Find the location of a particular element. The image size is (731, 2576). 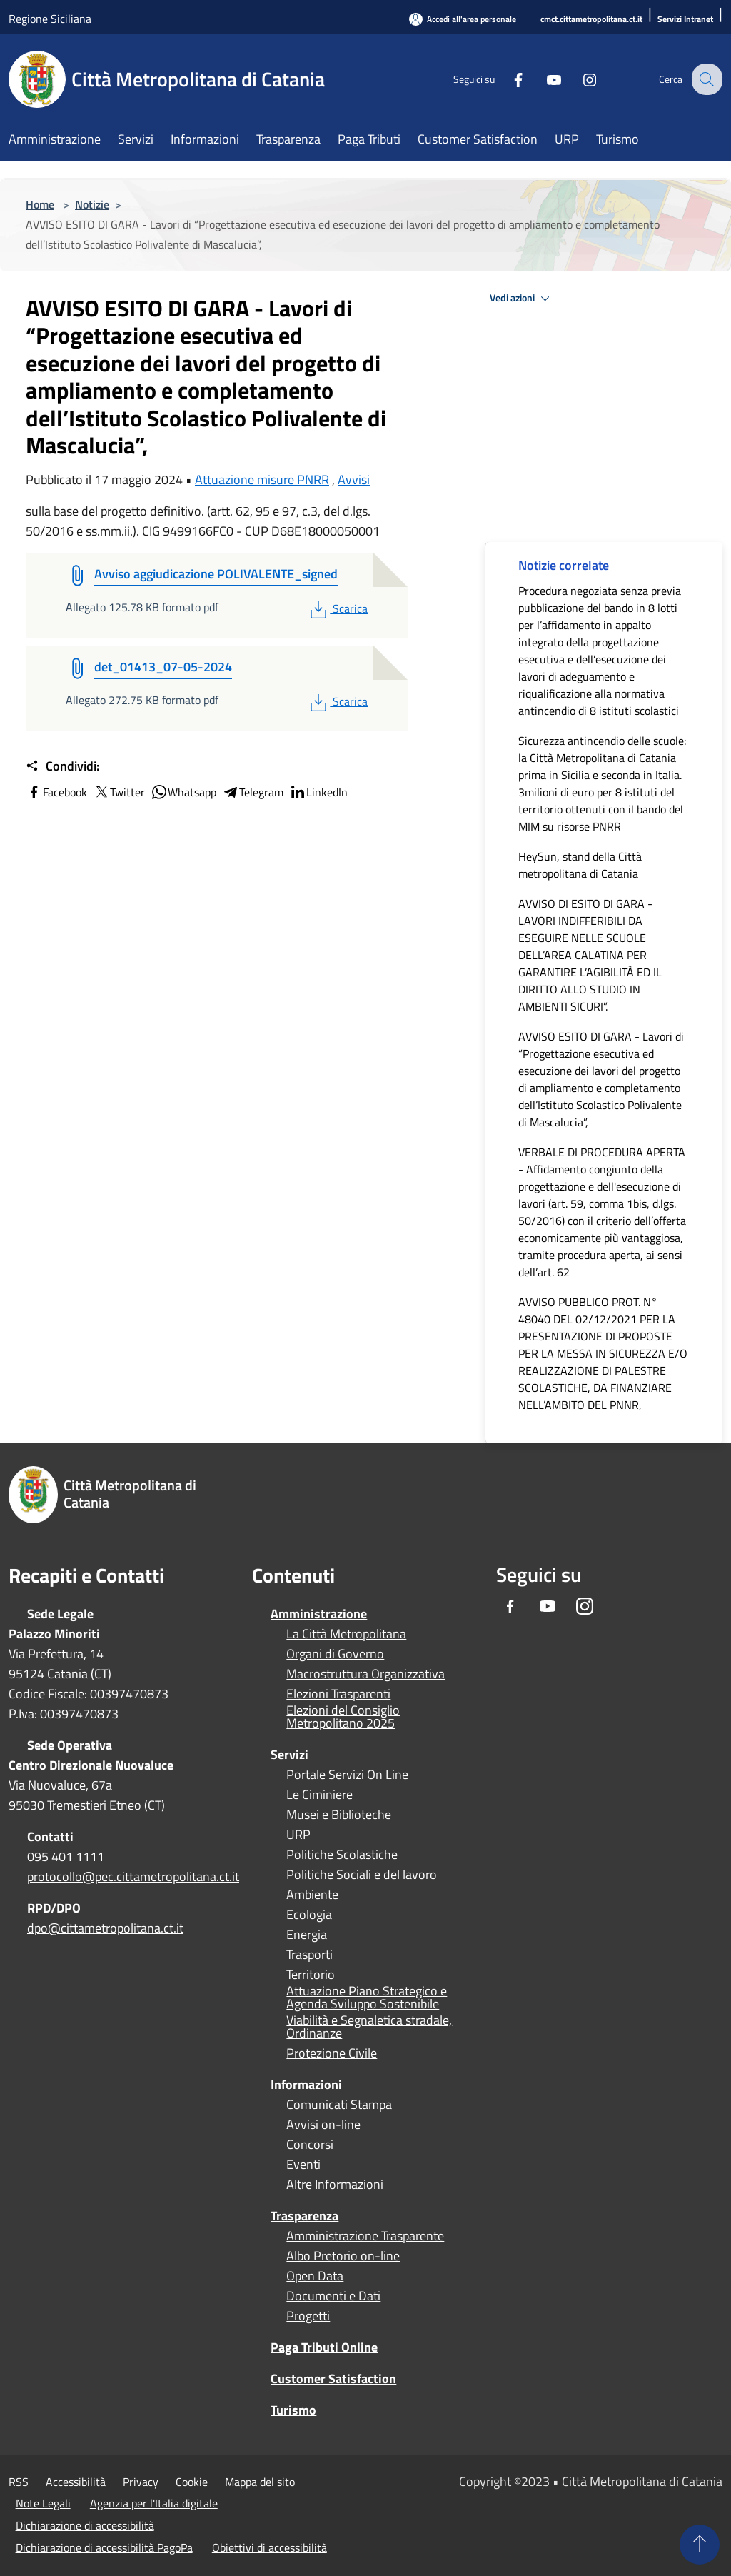

Whatsapp is located at coordinates (183, 792).